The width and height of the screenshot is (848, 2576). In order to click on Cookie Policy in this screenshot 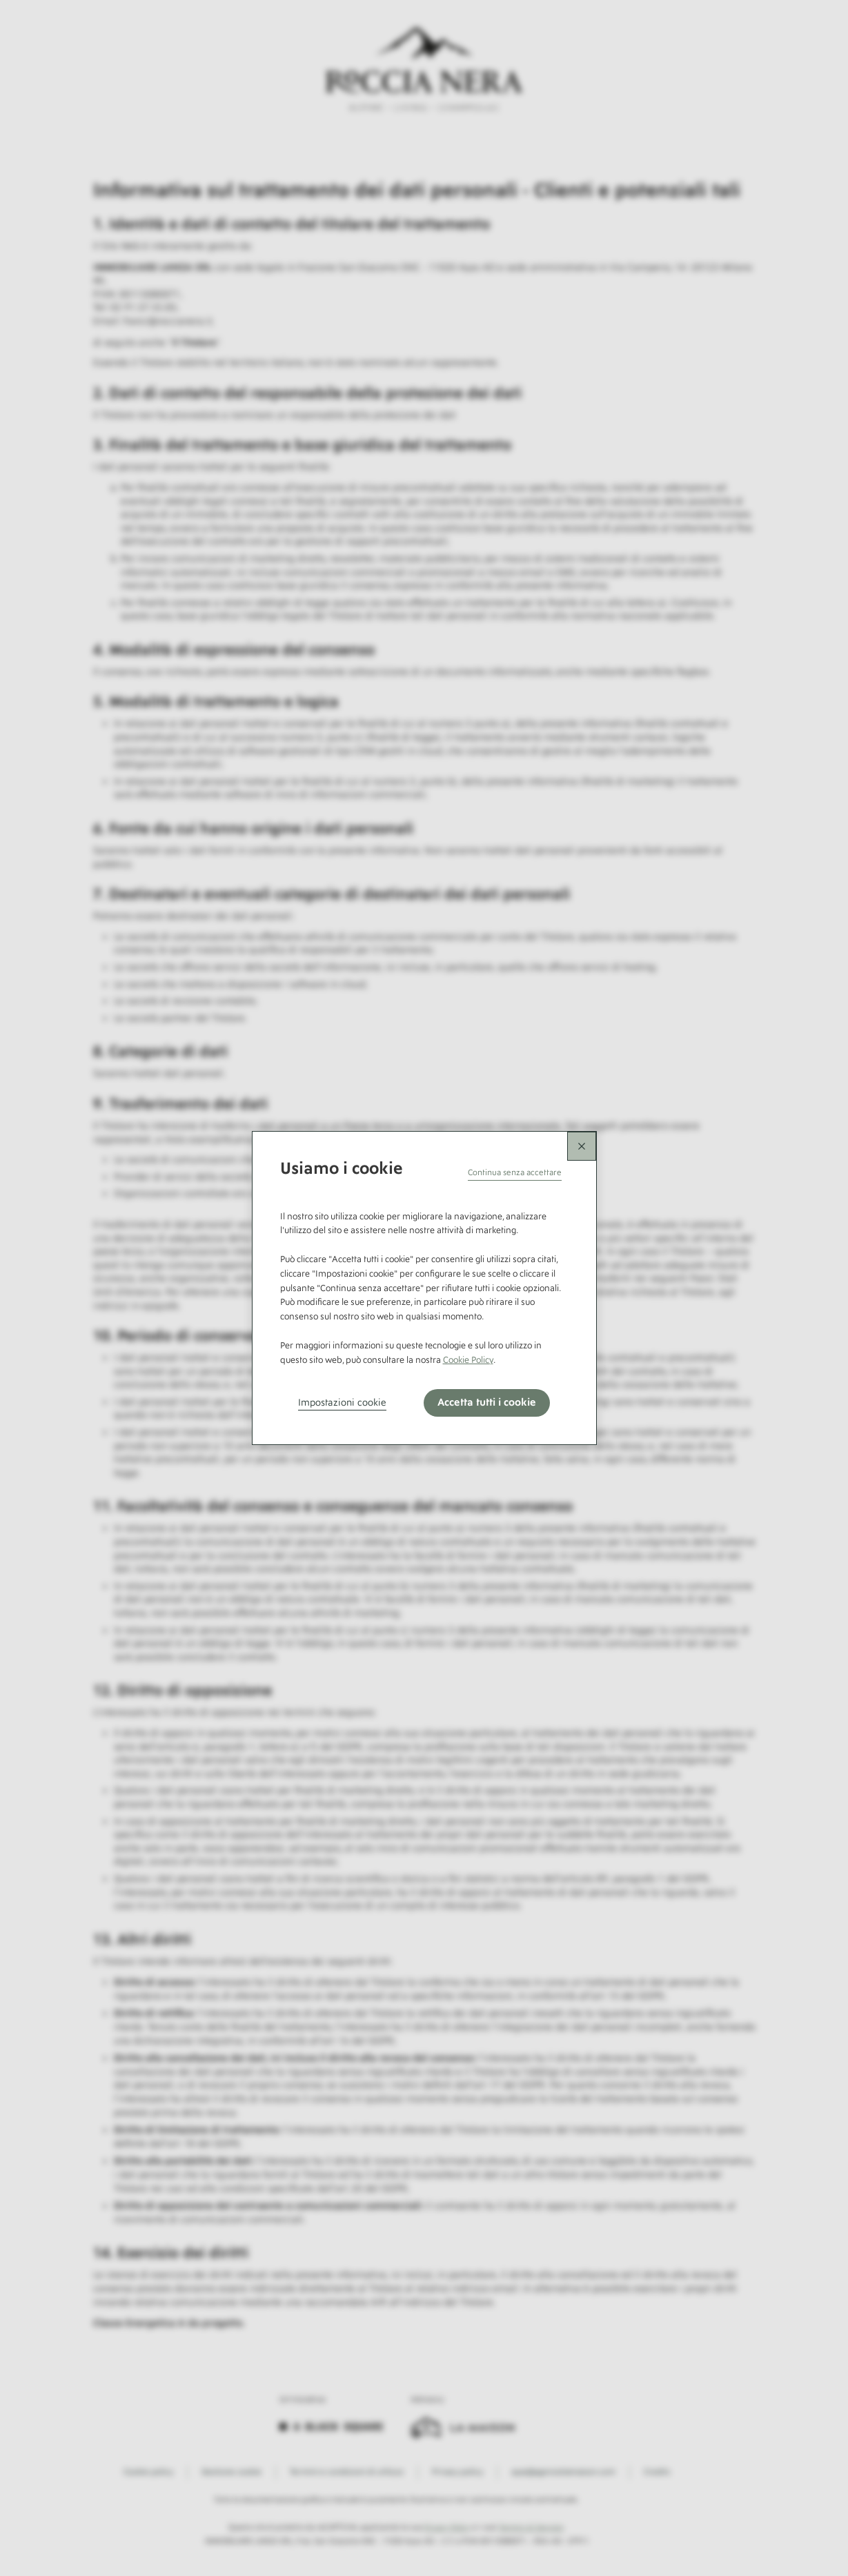, I will do `click(468, 1360)`.